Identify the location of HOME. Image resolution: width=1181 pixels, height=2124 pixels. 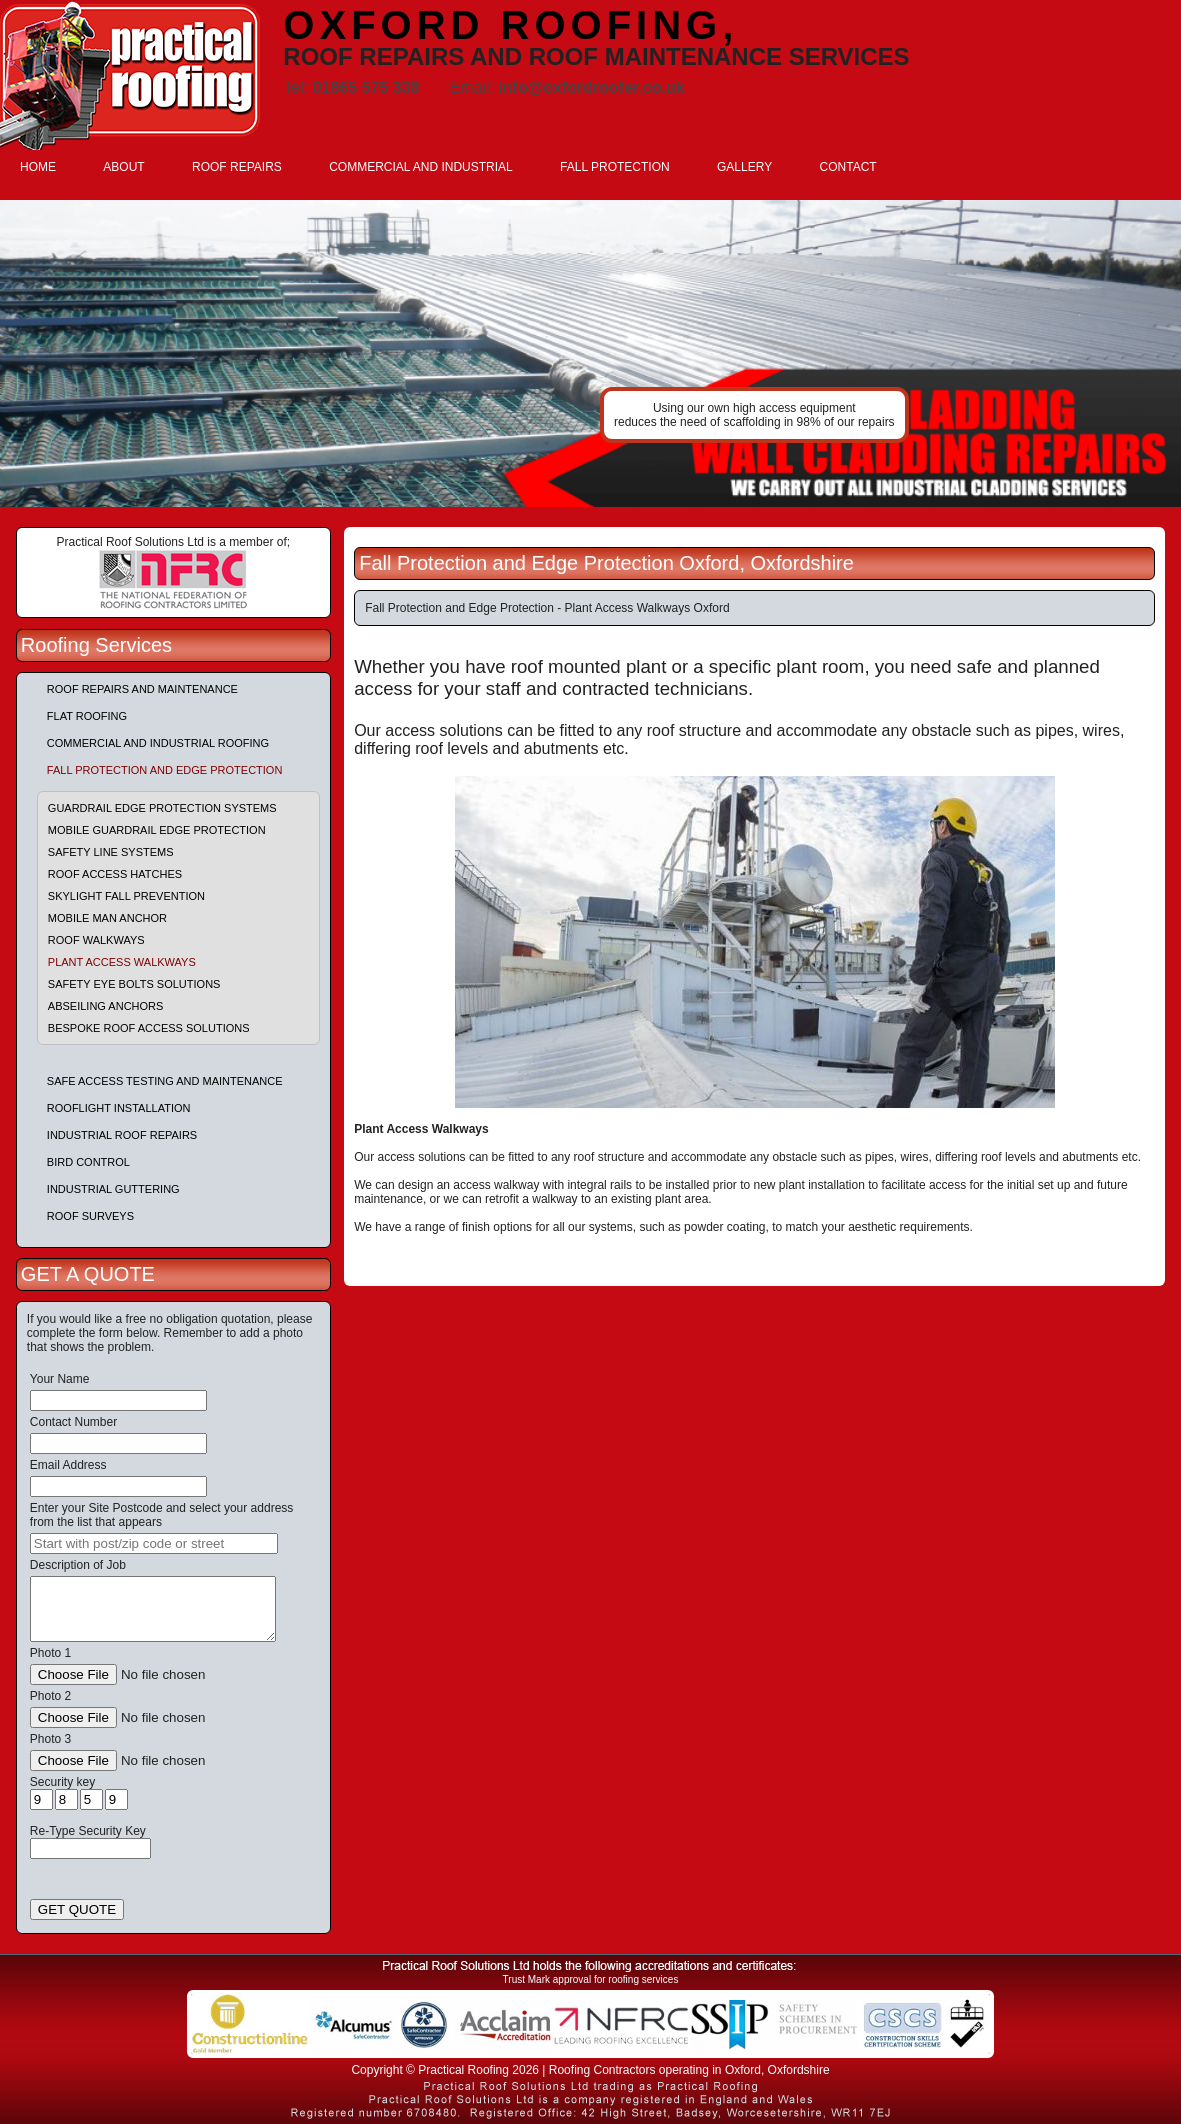
(38, 167).